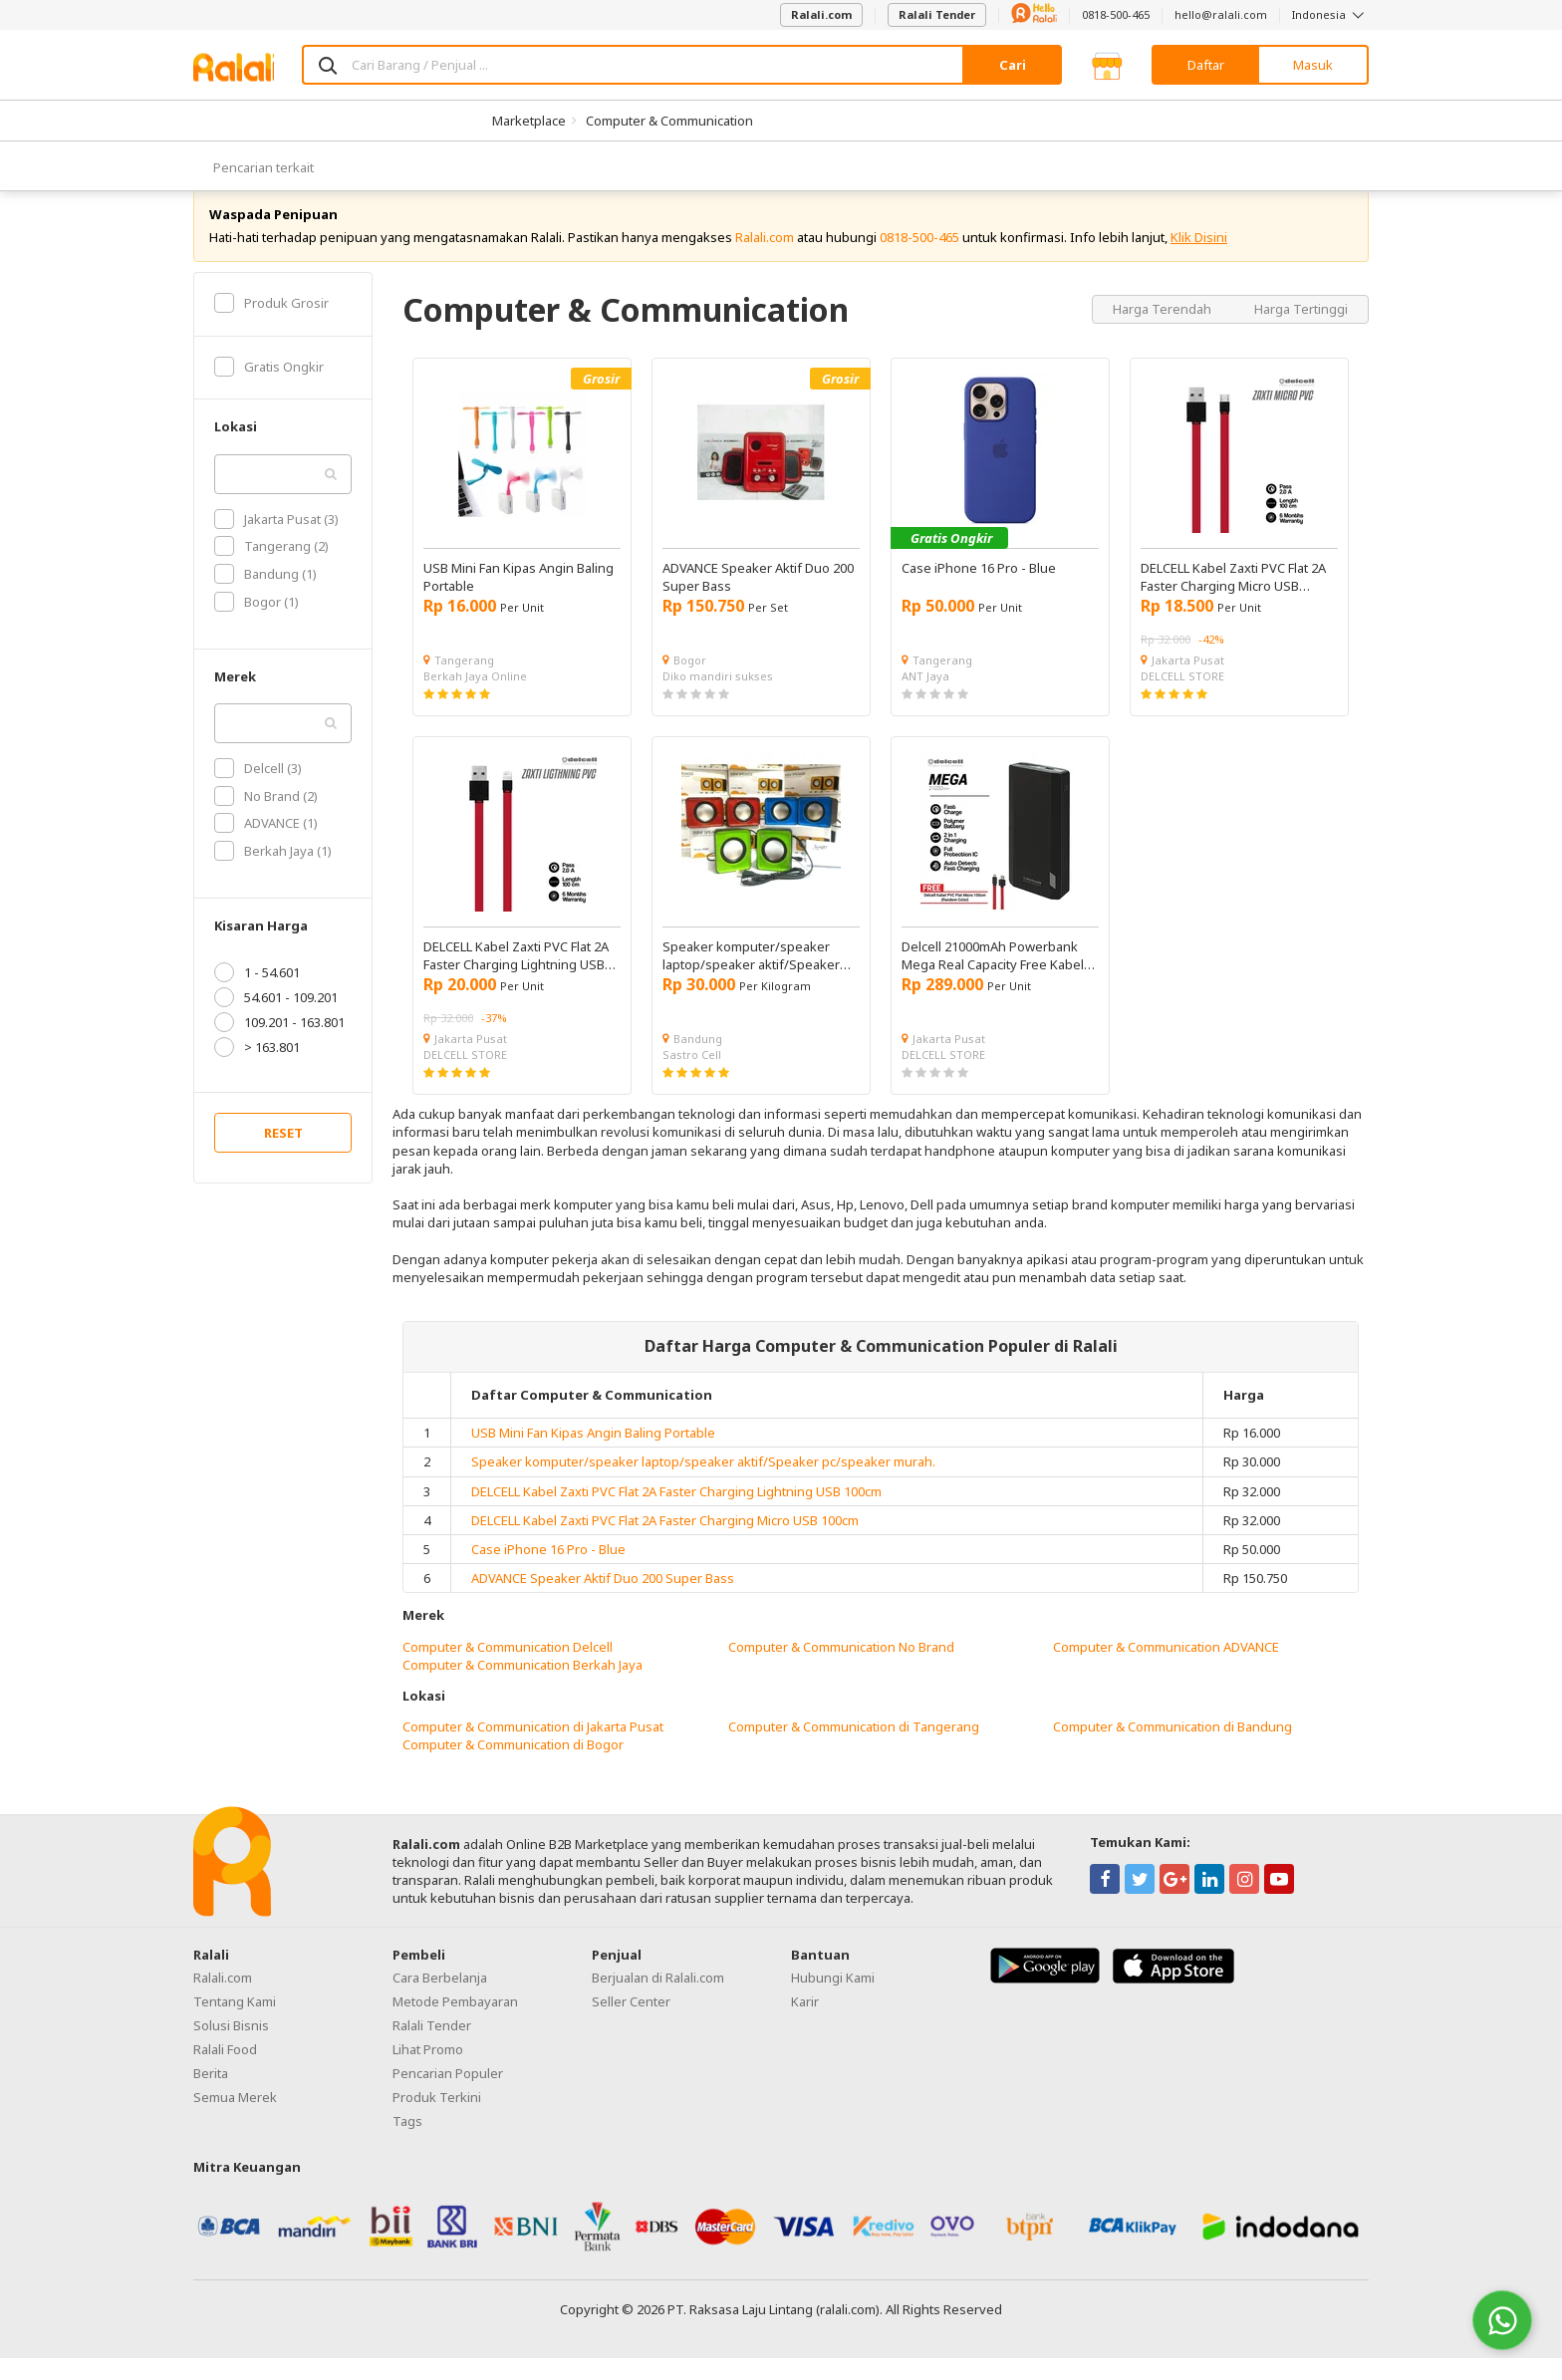  What do you see at coordinates (717, 697) in the screenshot?
I see `Diko mandiri sukses` at bounding box center [717, 697].